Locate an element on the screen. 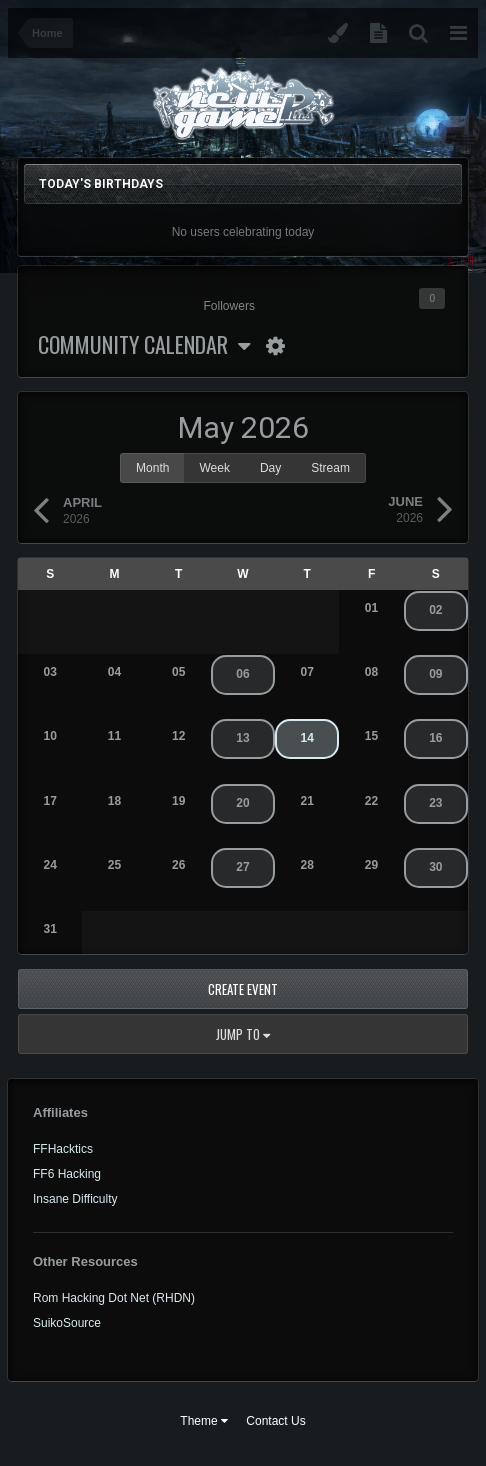 Image resolution: width=486 pixels, height=1466 pixels. Contact Us is located at coordinates (275, 1421).